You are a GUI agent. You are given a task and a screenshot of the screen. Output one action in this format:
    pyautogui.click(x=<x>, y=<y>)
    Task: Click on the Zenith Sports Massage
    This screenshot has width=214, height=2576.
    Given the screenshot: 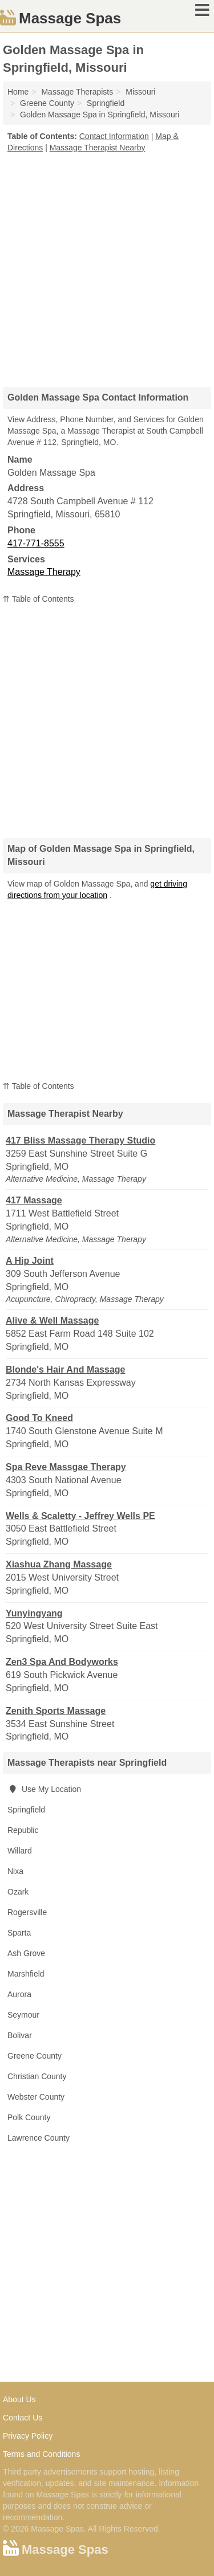 What is the action you would take?
    pyautogui.click(x=56, y=1711)
    